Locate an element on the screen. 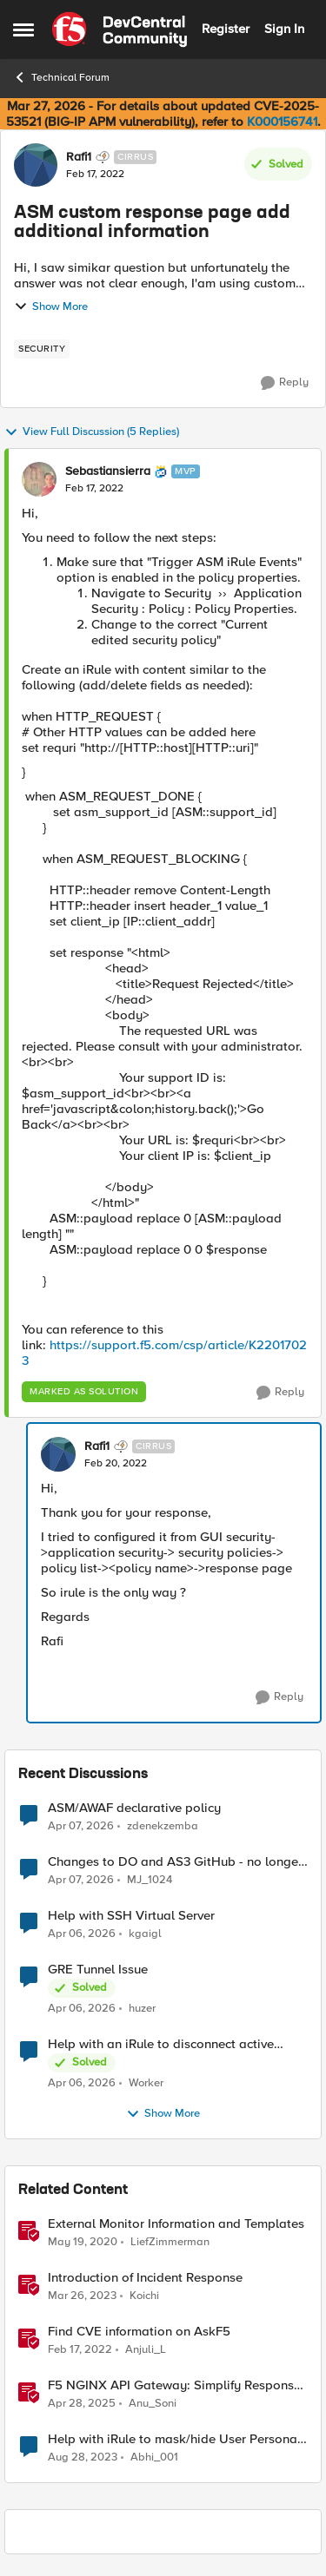  huzer [View Profile: huzer,] is located at coordinates (142, 2008).